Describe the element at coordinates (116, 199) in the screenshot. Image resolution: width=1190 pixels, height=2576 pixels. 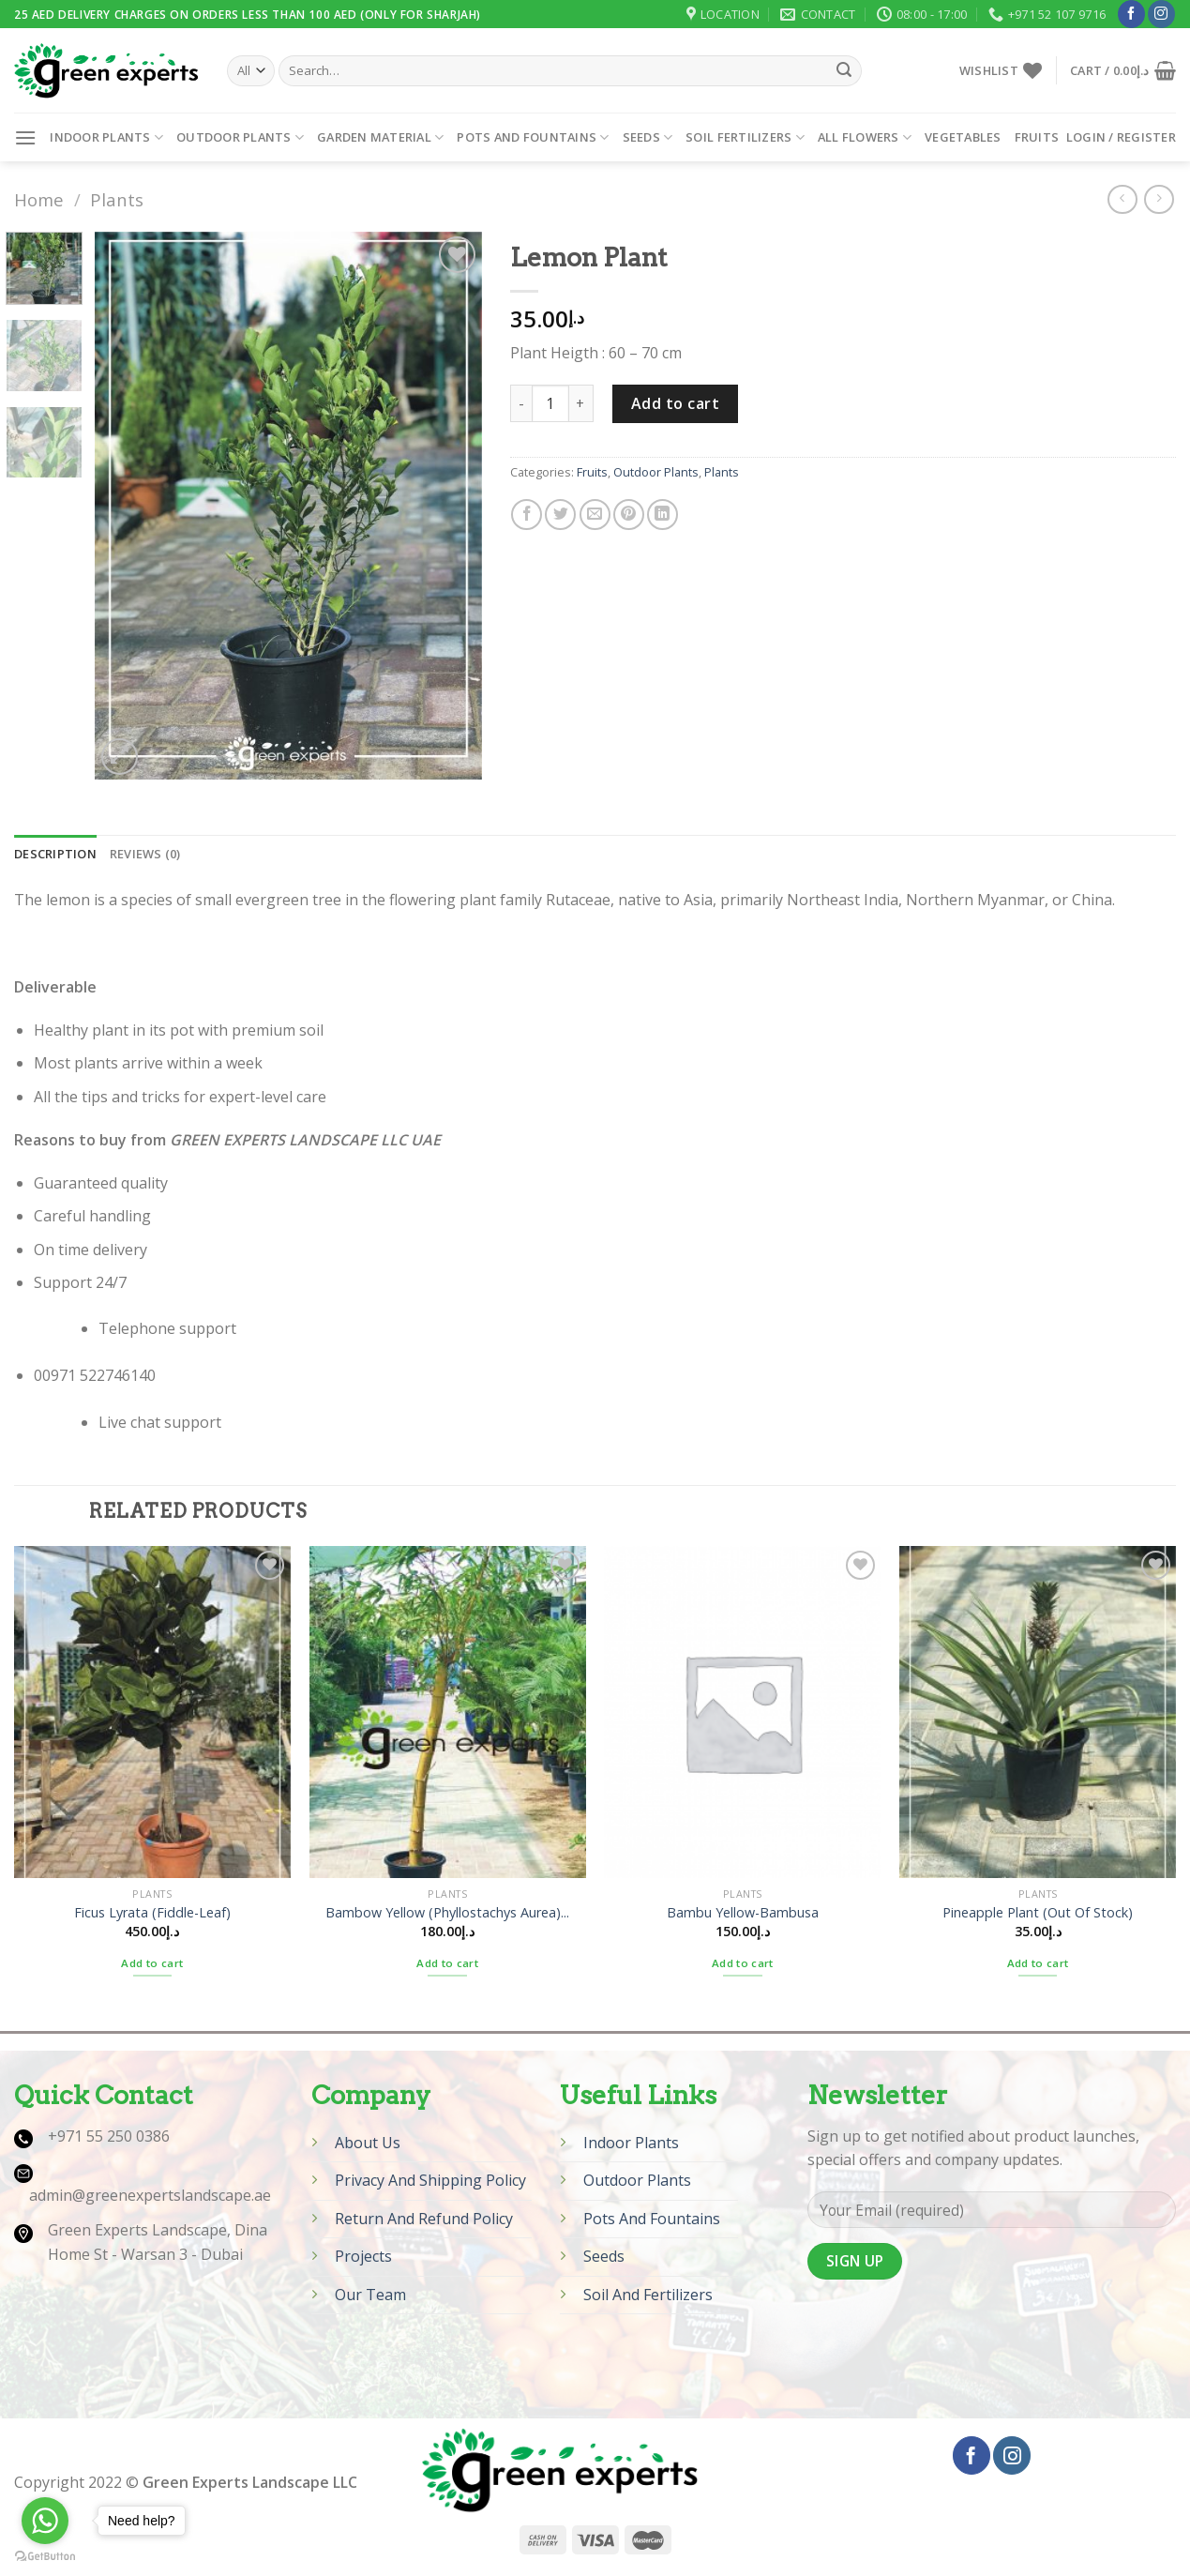
I see `Plants` at that location.